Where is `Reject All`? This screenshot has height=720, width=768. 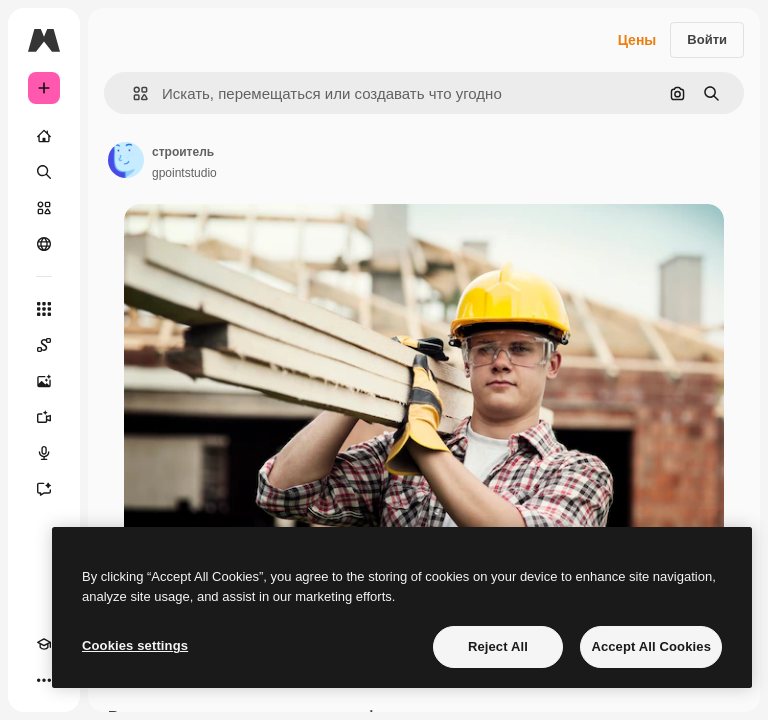 Reject All is located at coordinates (498, 646).